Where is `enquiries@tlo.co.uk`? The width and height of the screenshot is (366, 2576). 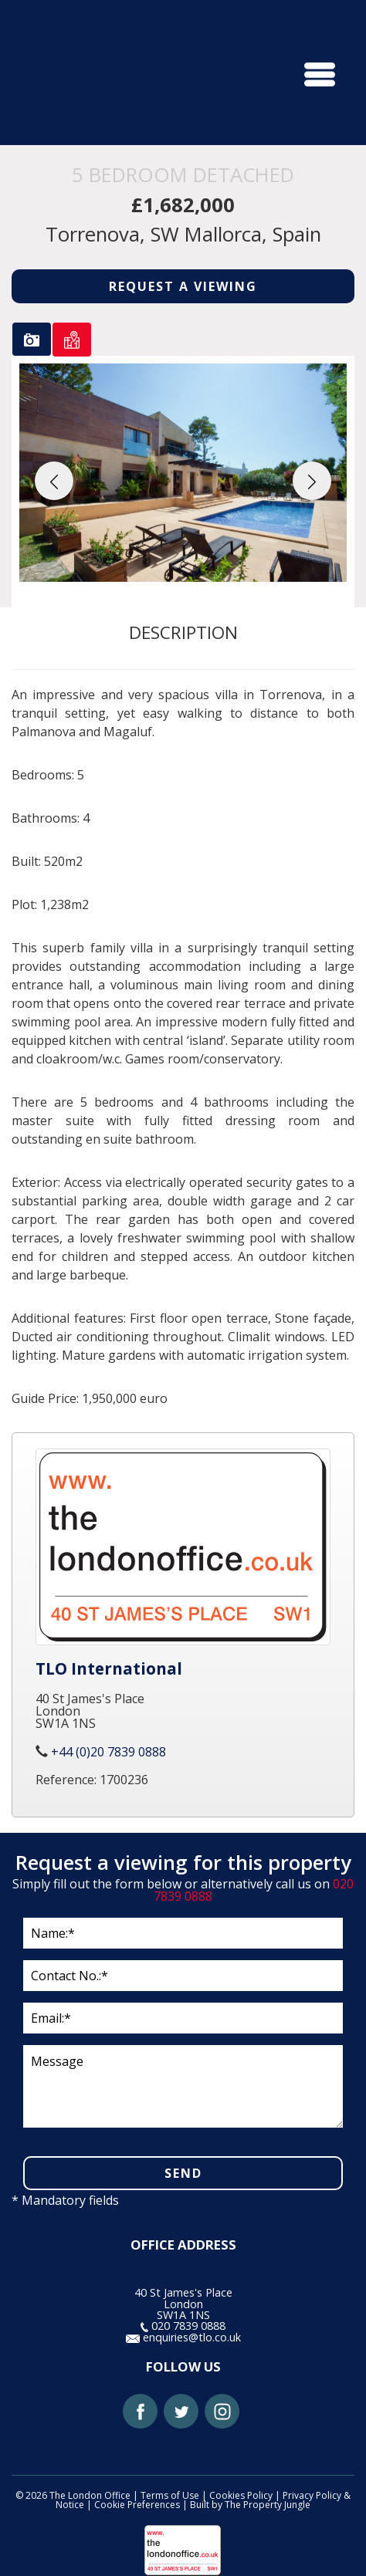
enquiries@tlo.co.uk is located at coordinates (183, 2337).